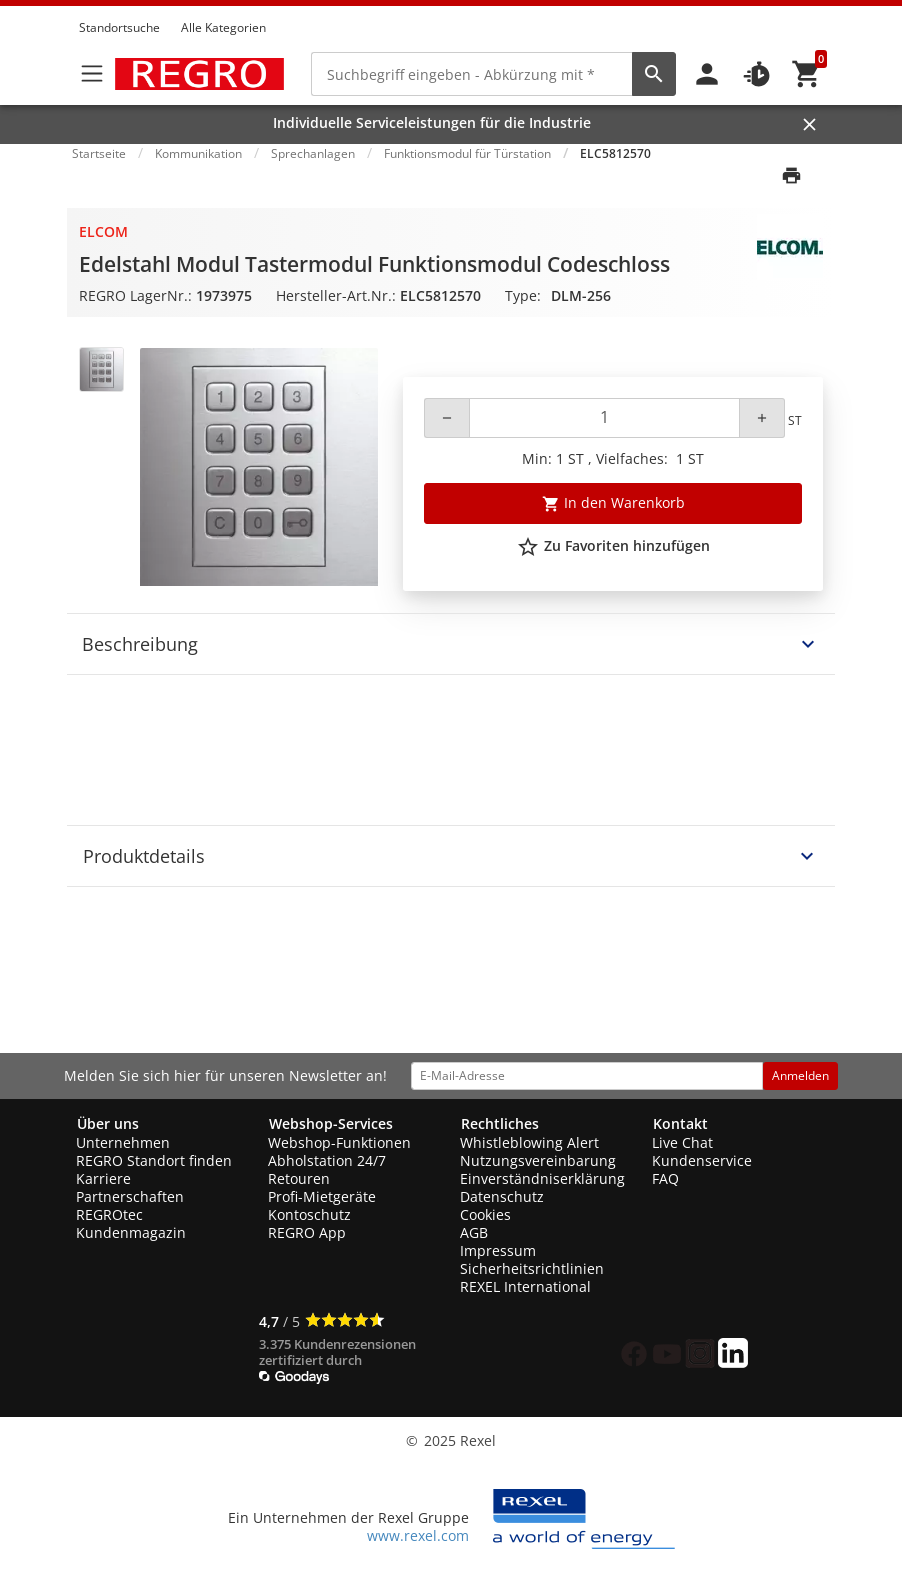 The image size is (902, 1569). Describe the element at coordinates (809, 124) in the screenshot. I see `[Close]` at that location.